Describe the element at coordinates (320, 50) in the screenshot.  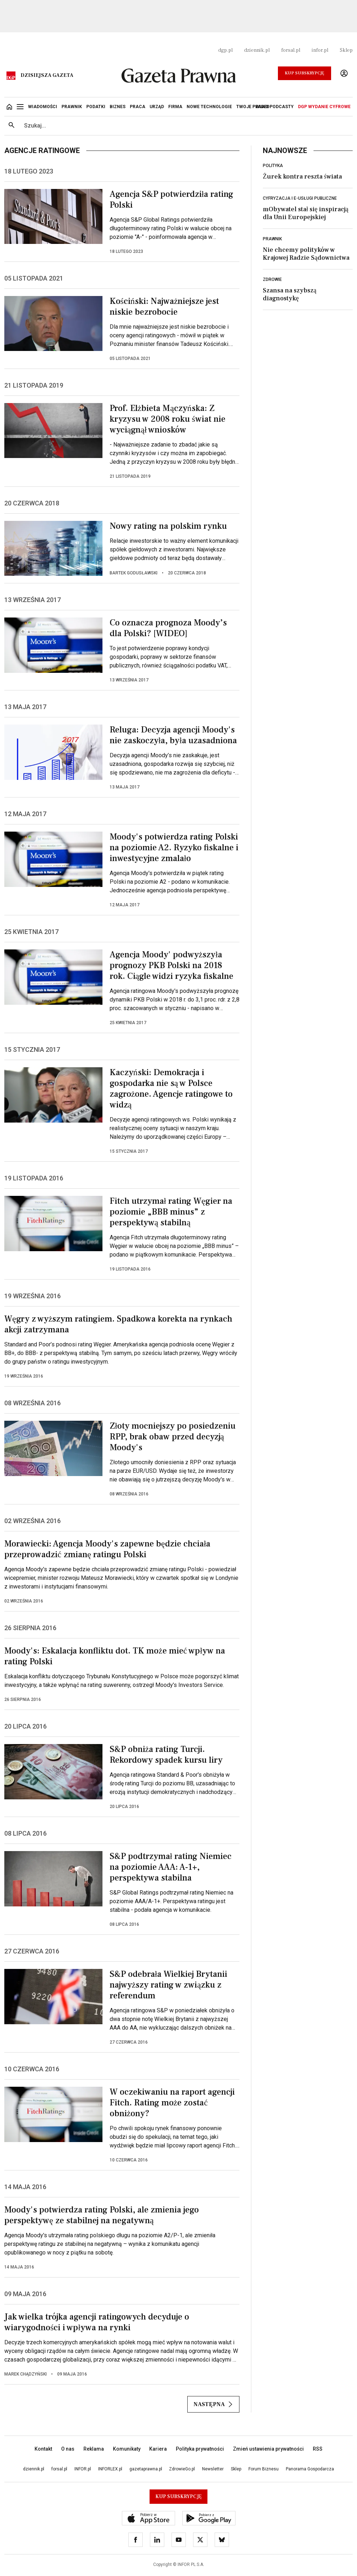
I see `infor.pl` at that location.